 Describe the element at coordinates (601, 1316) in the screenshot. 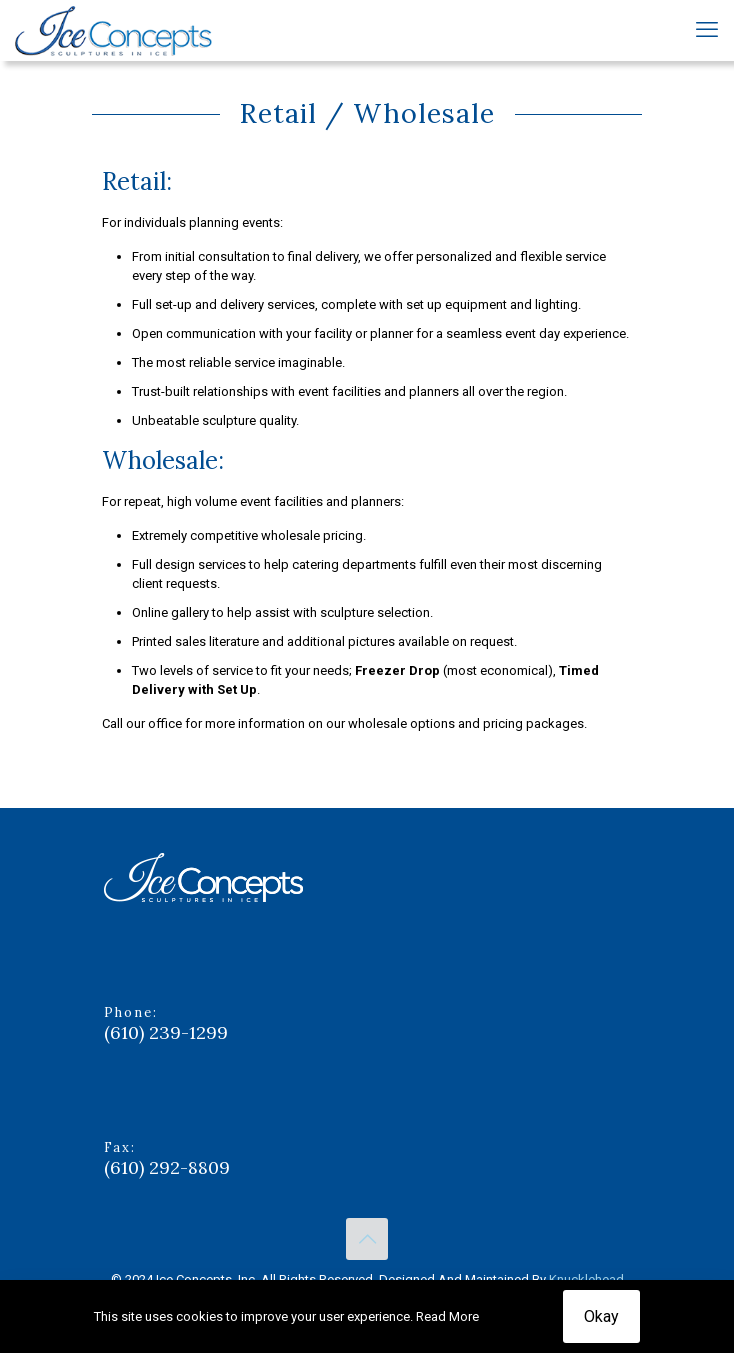

I see `Okay` at that location.